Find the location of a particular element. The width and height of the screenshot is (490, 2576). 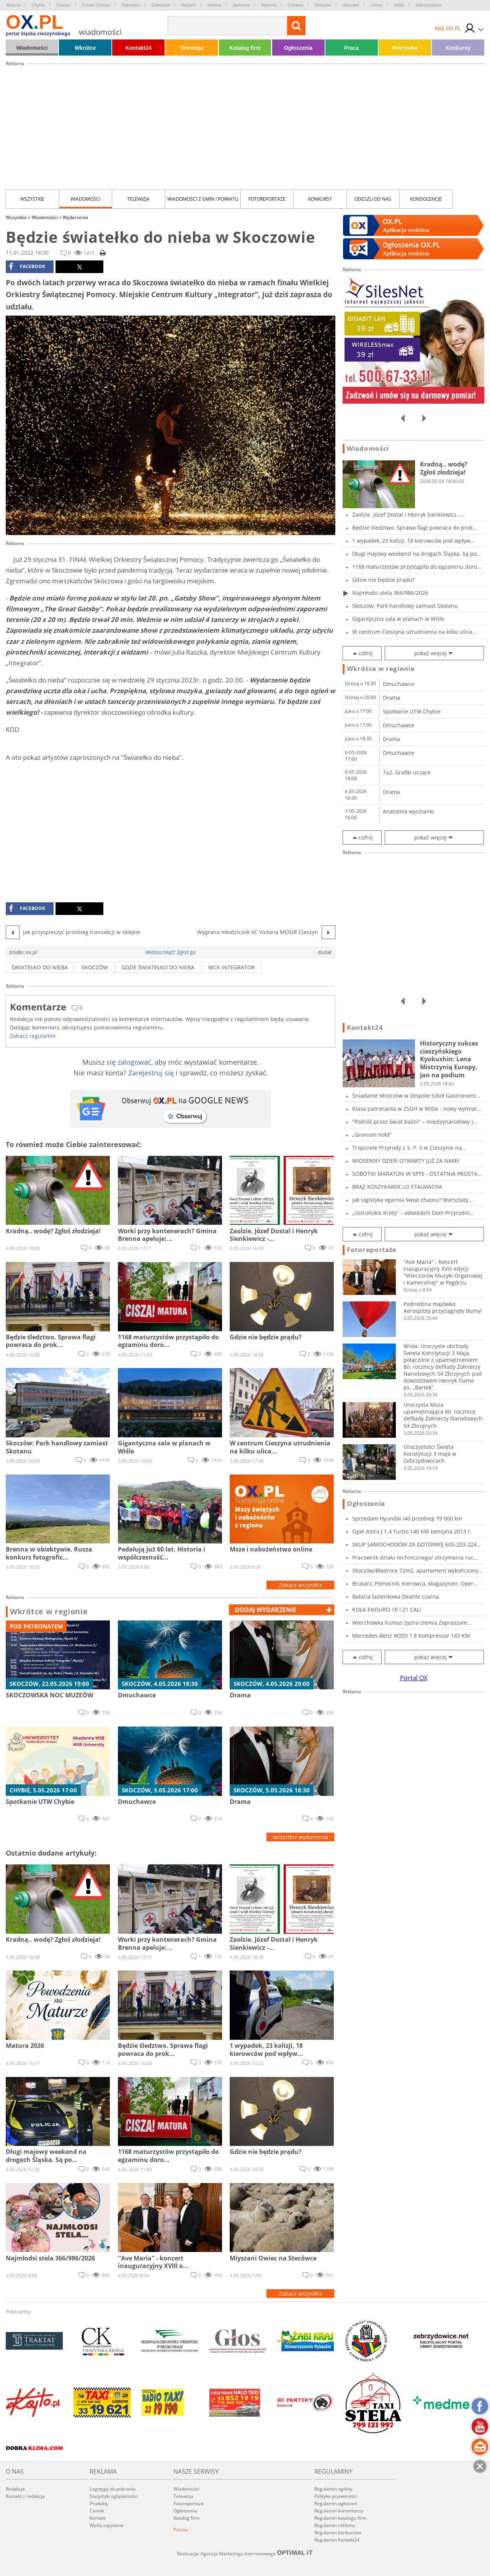

Bateria łazienkowa Deante czarna is located at coordinates (395, 1596).